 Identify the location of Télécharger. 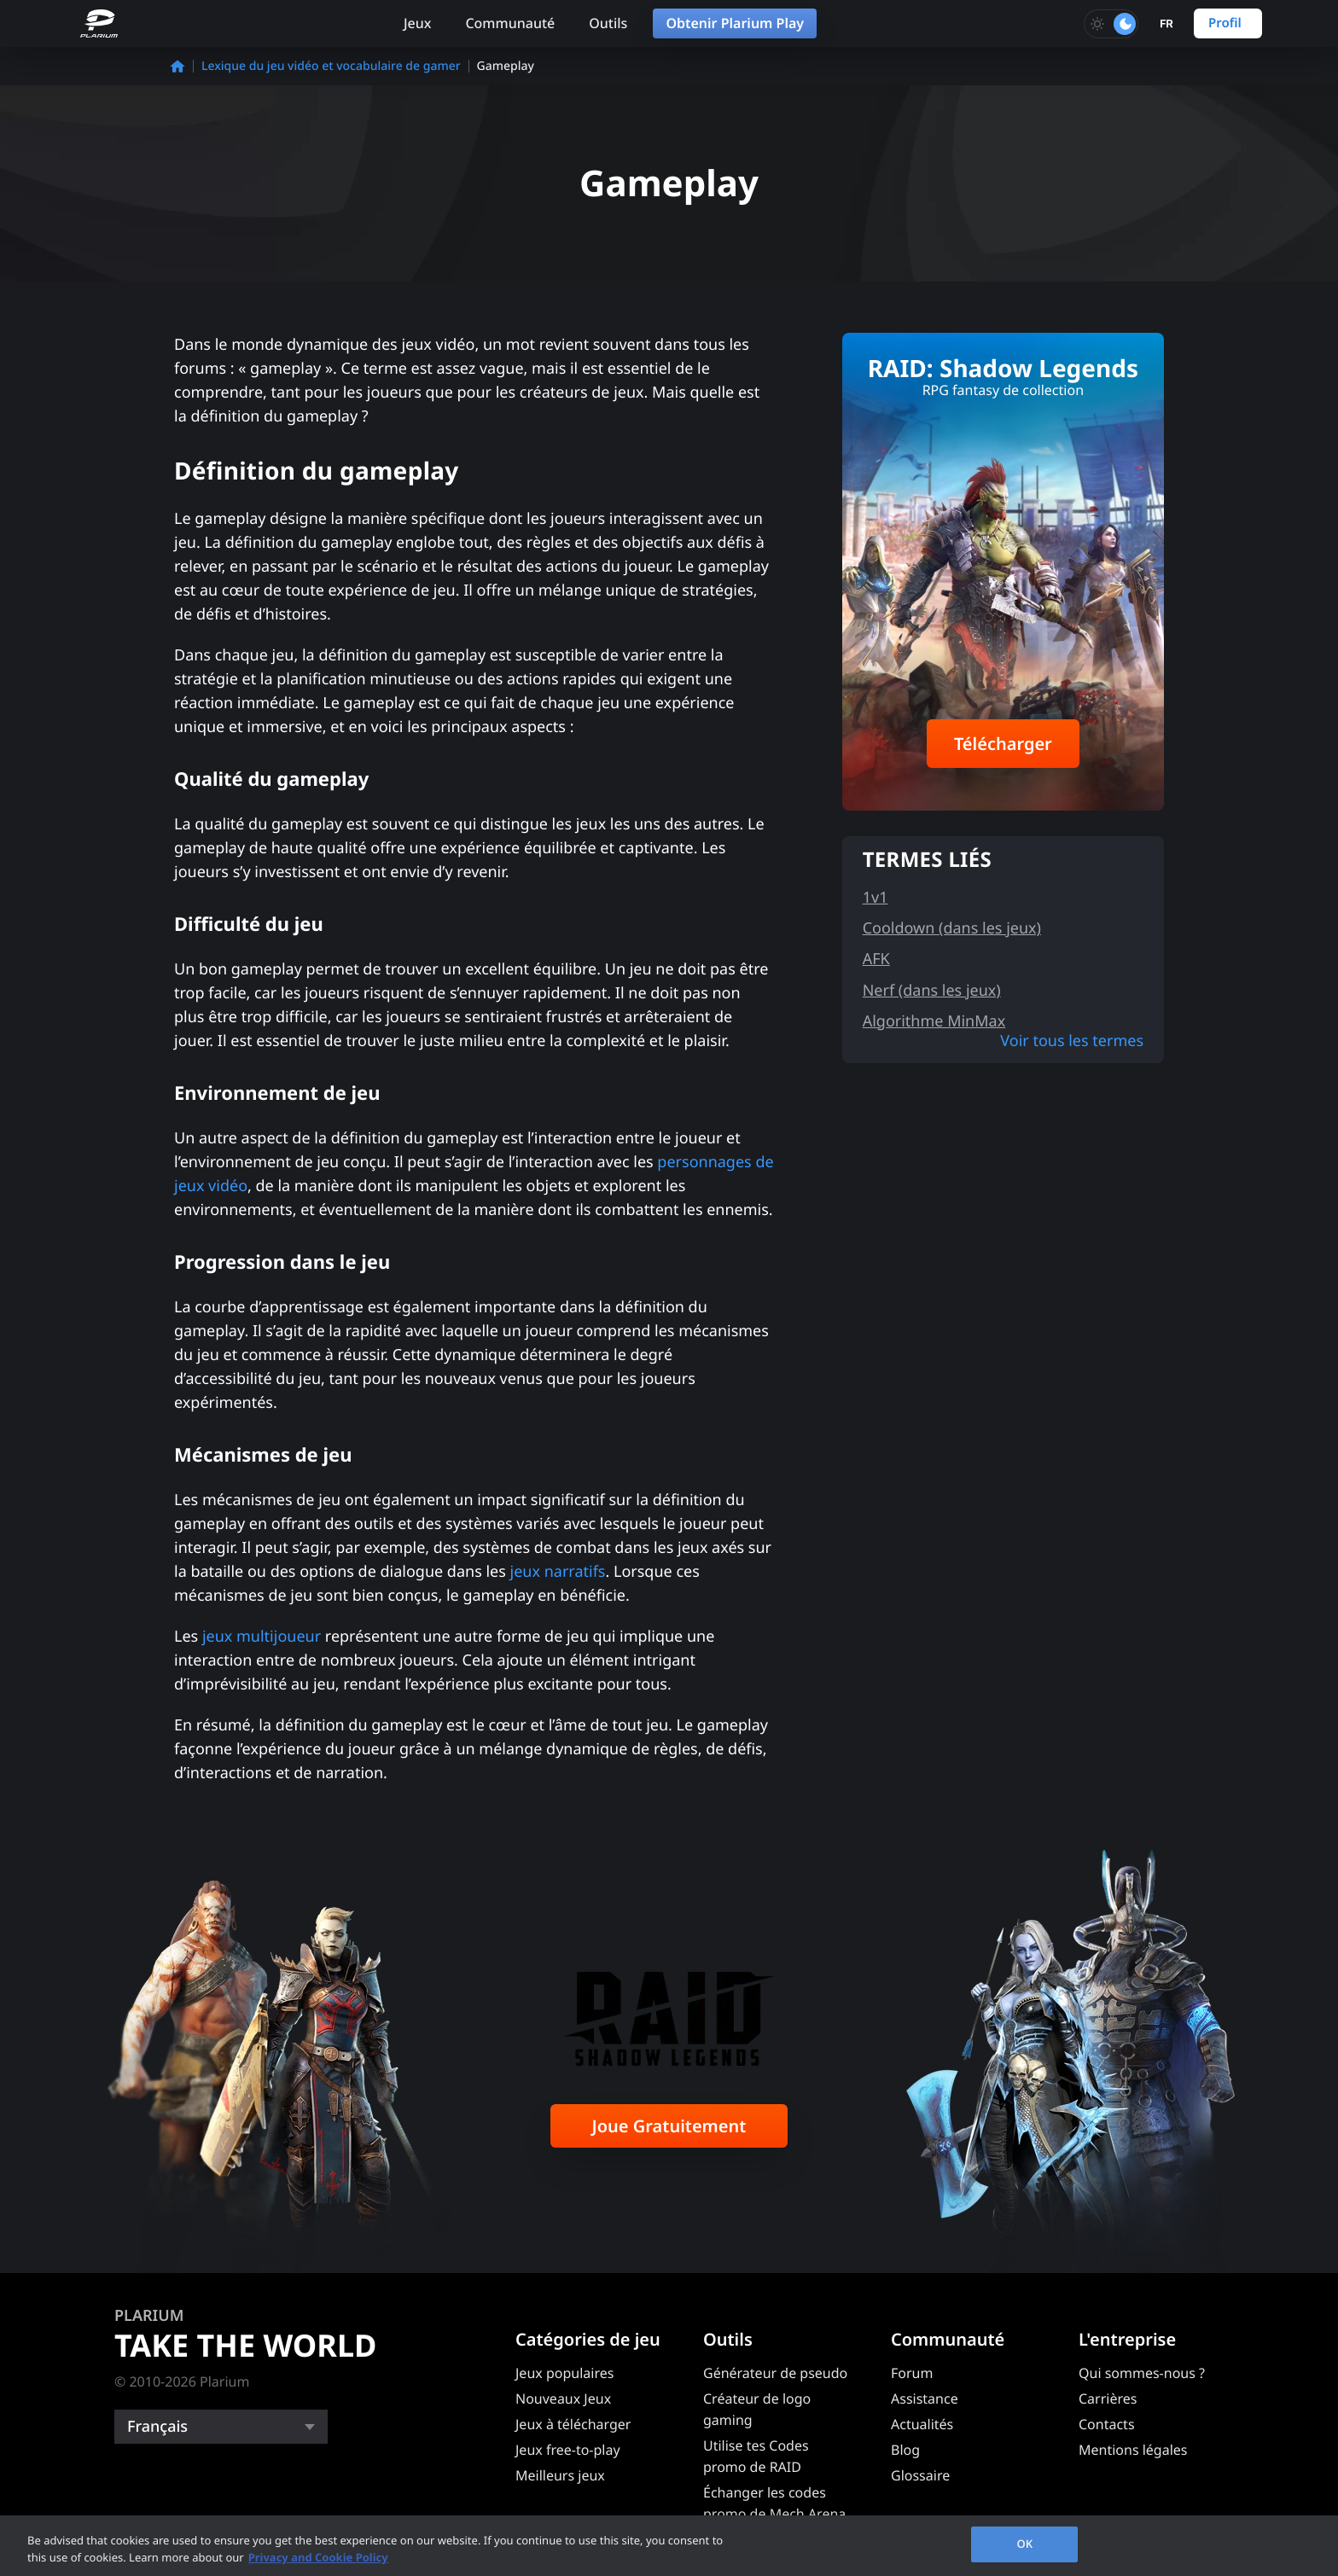
(1003, 743).